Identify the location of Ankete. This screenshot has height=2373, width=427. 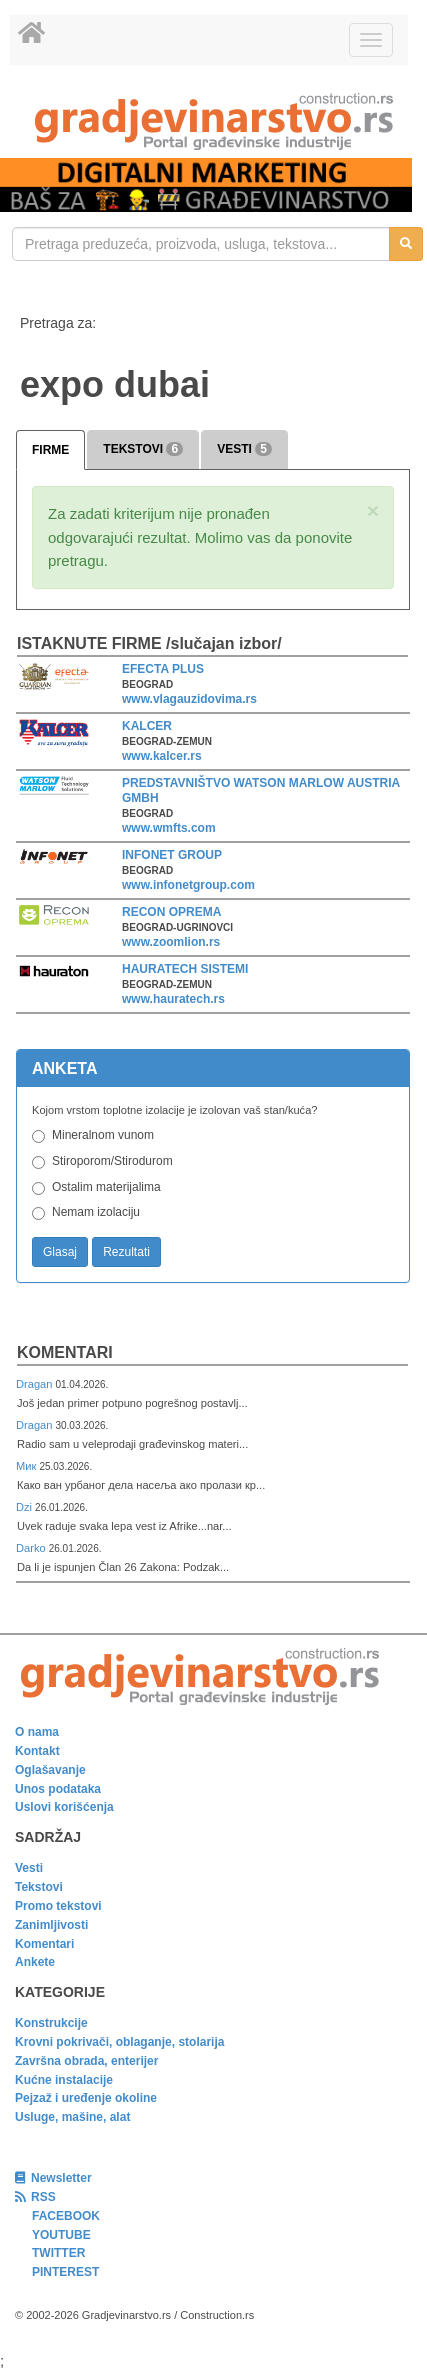
(35, 1962).